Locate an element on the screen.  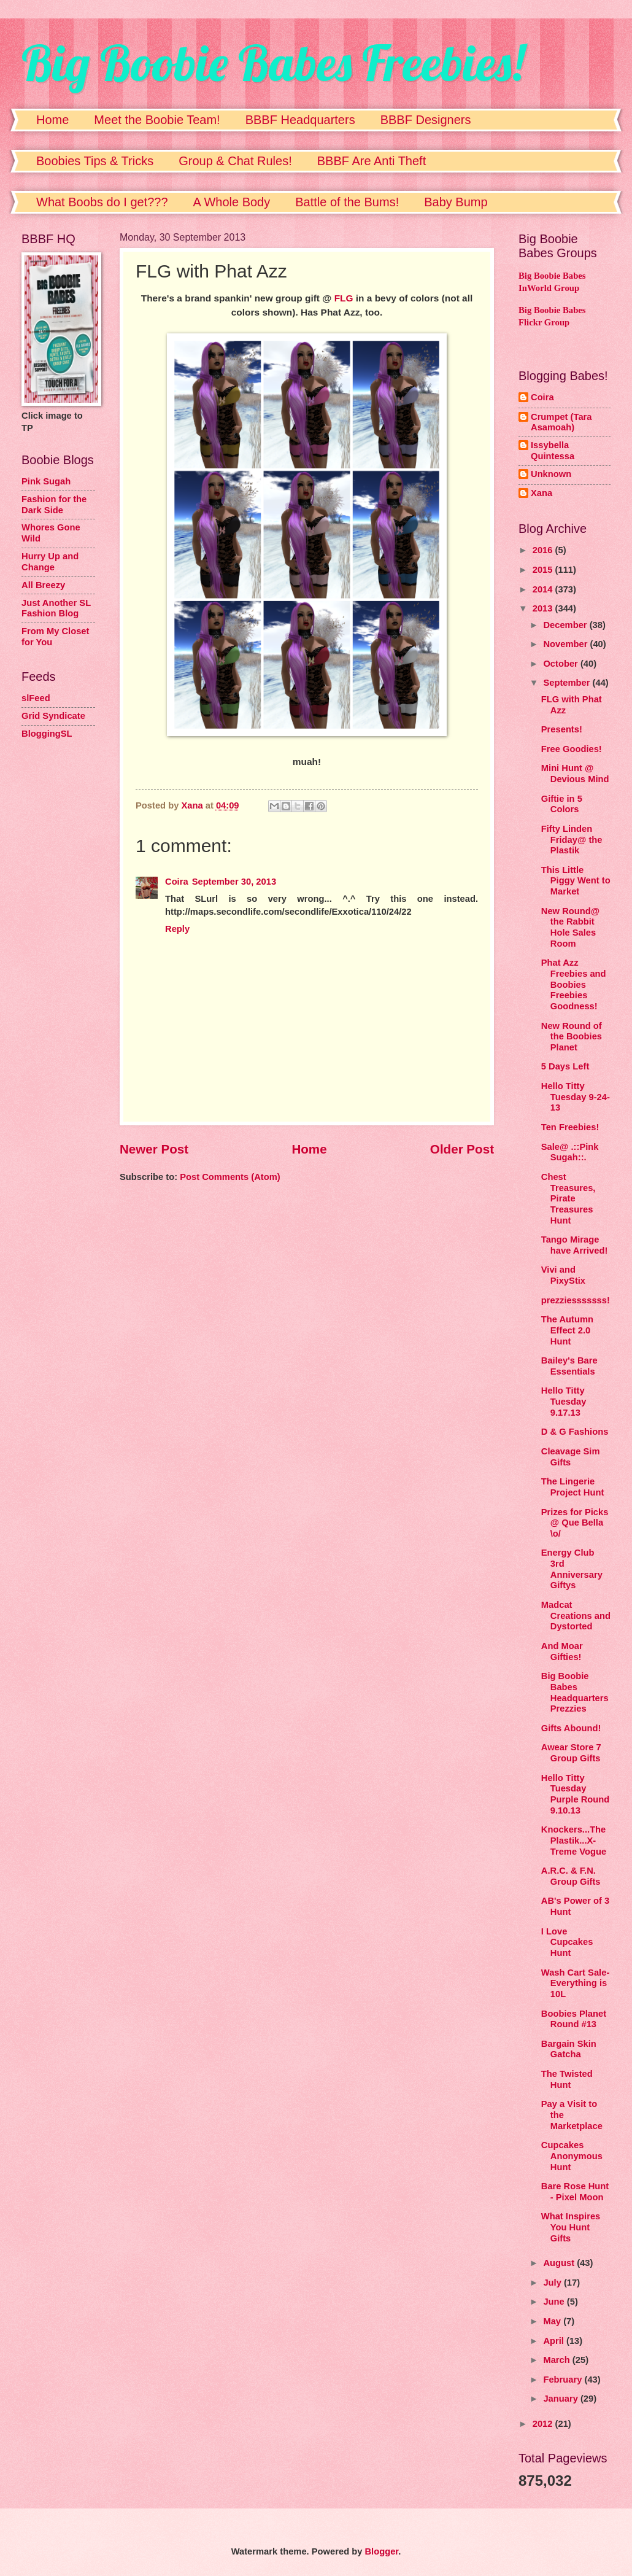
Older Post is located at coordinates (462, 1149).